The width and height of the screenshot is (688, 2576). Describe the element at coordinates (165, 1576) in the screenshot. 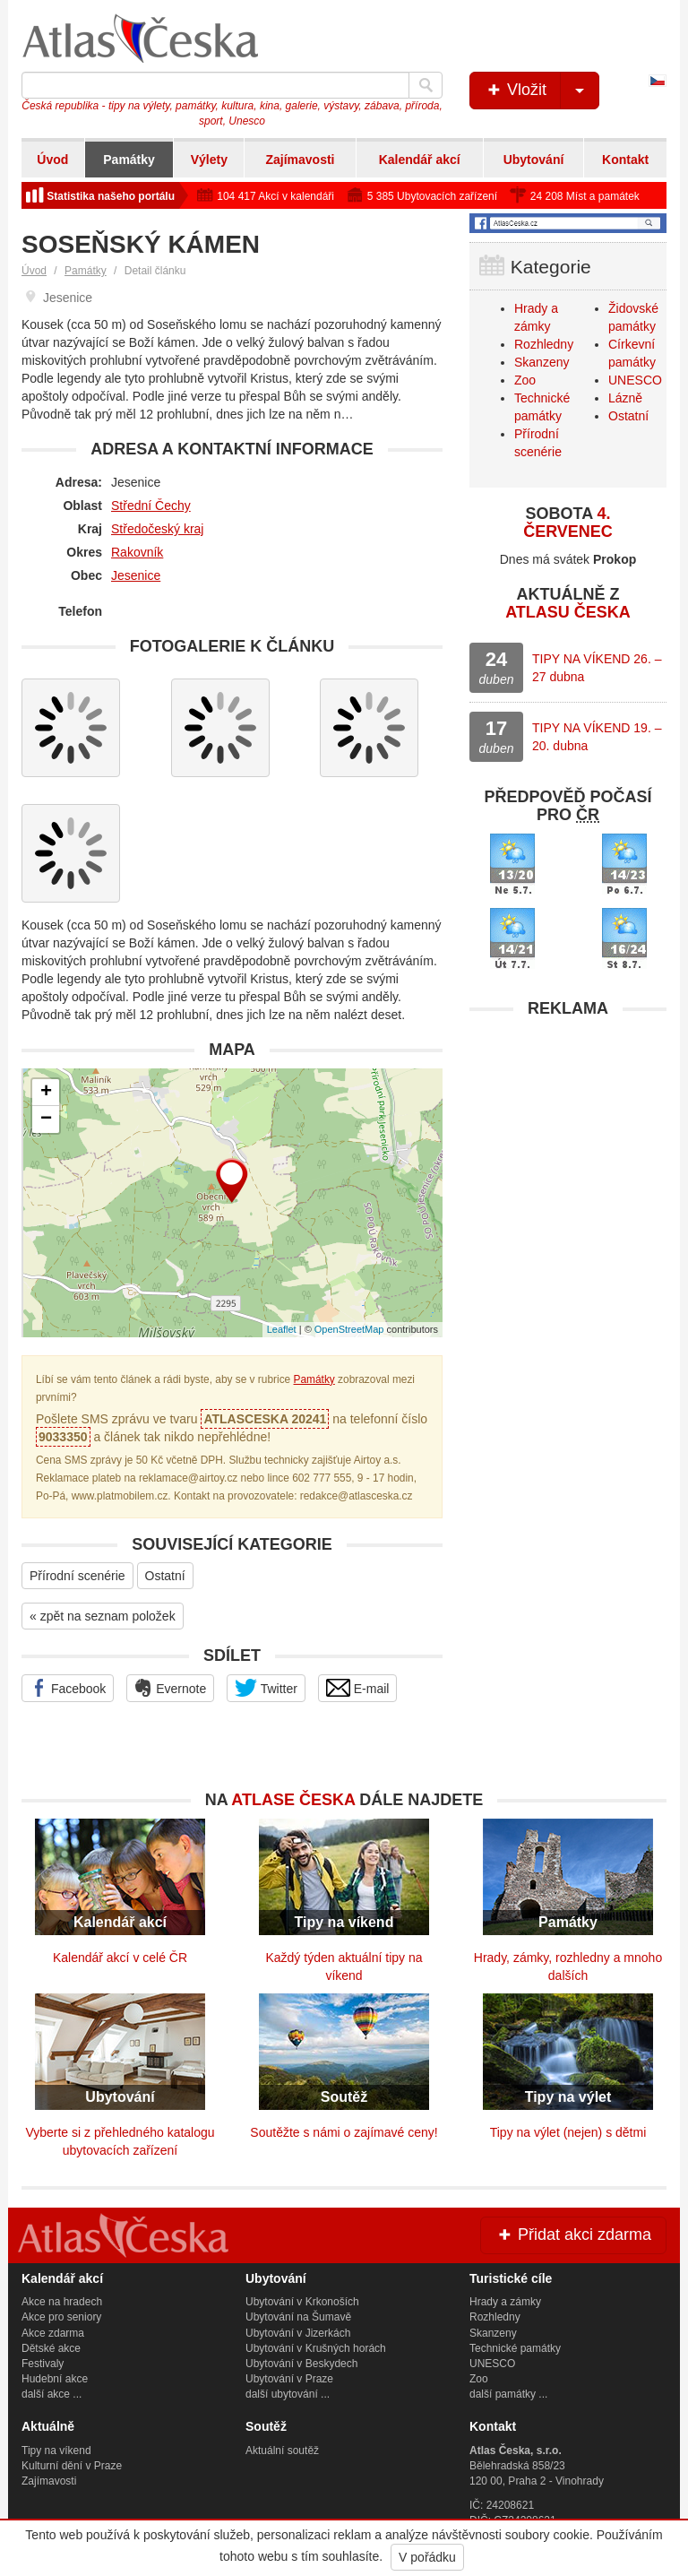

I see `Ostatní` at that location.